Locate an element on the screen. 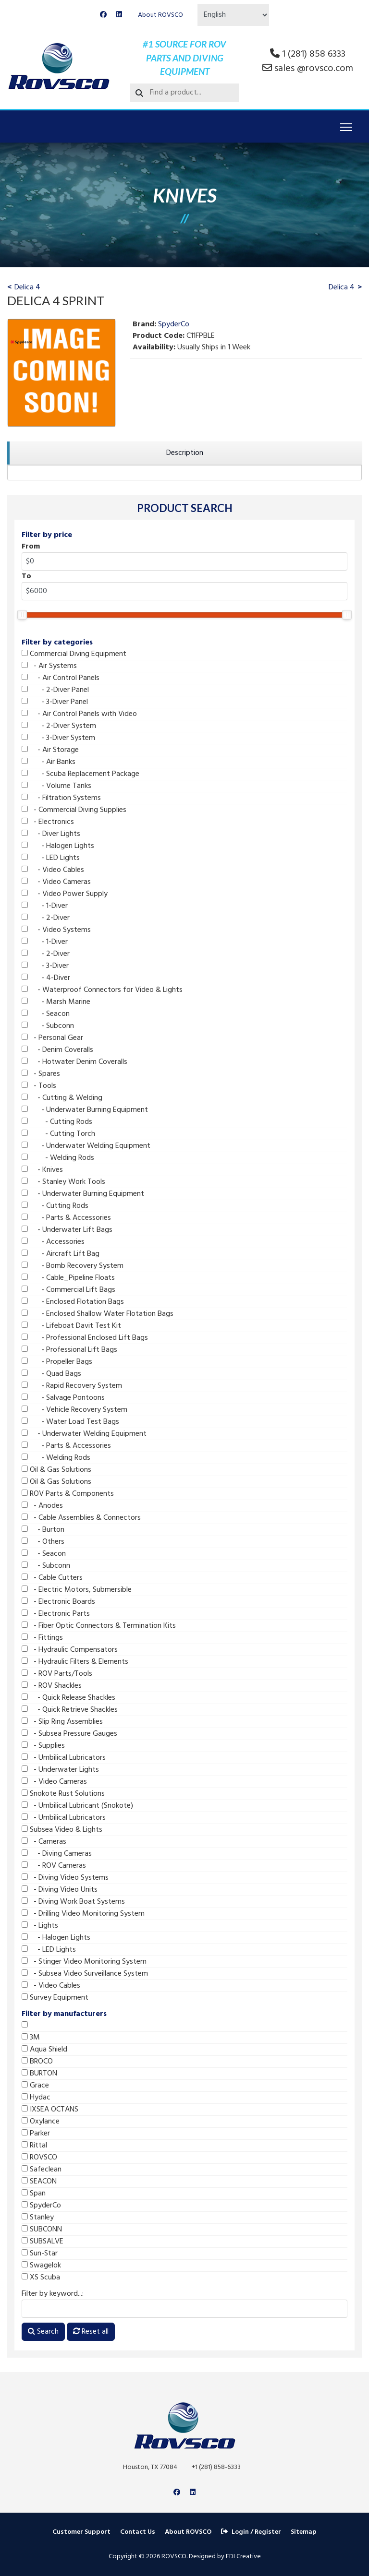 The width and height of the screenshot is (369, 2576). - Umbilical Lubricant (Snokote) is located at coordinates (77, 1806).